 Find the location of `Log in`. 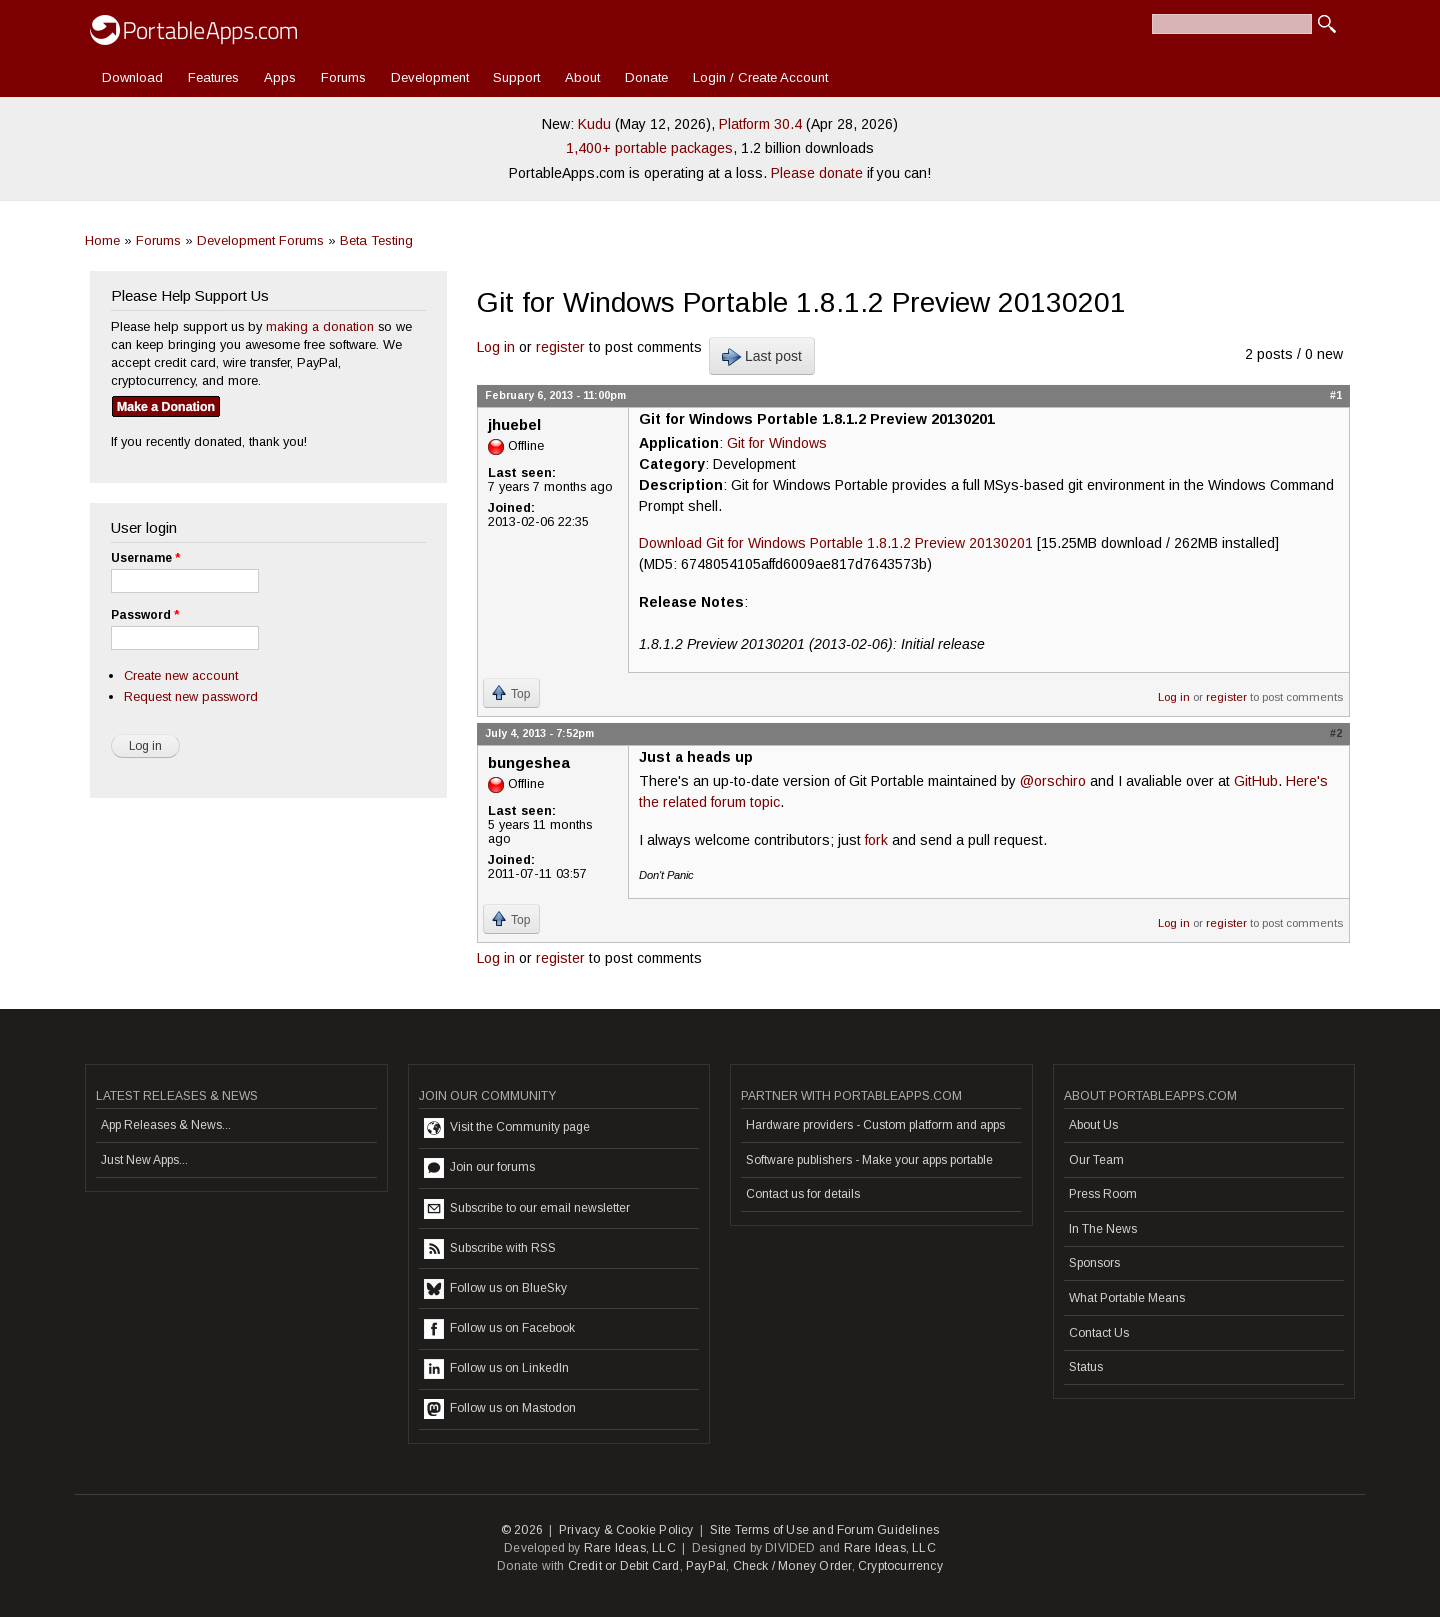

Log in is located at coordinates (496, 347).